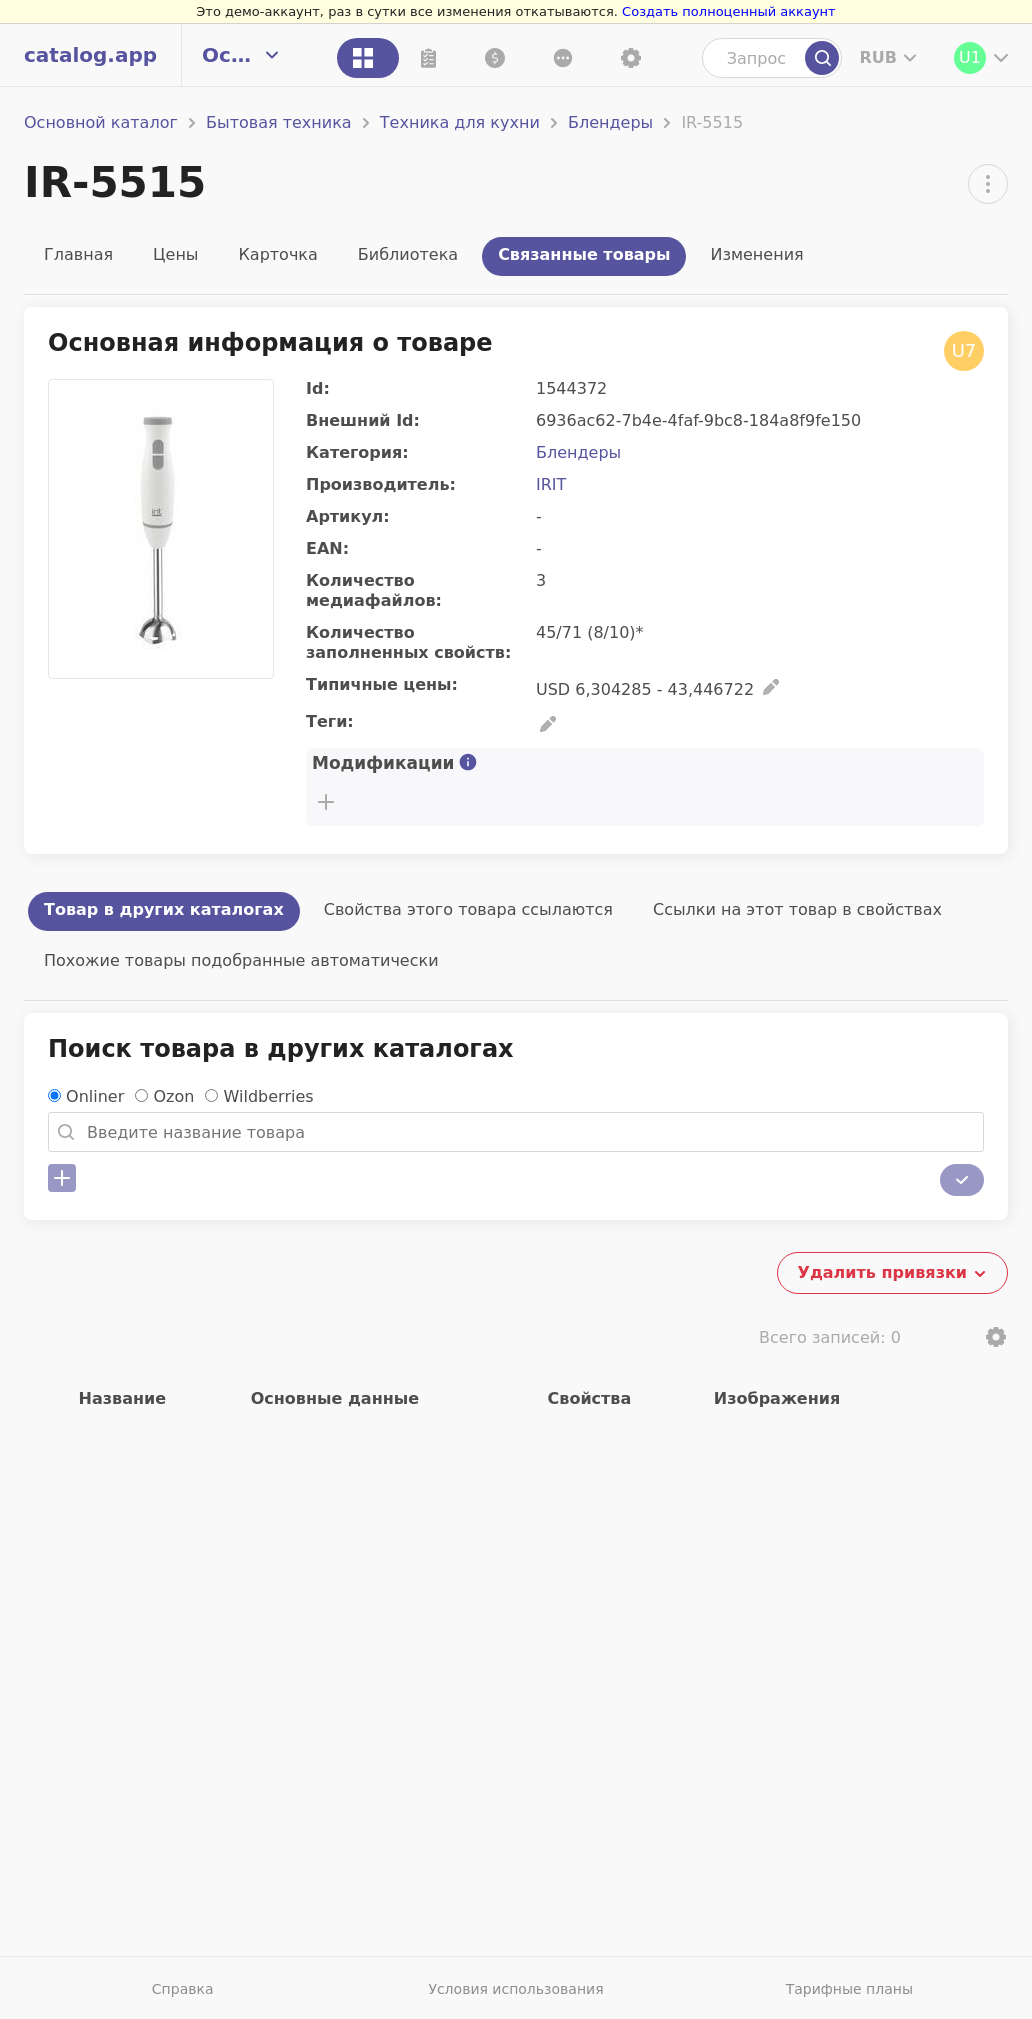  I want to click on Справка, so click(183, 1989).